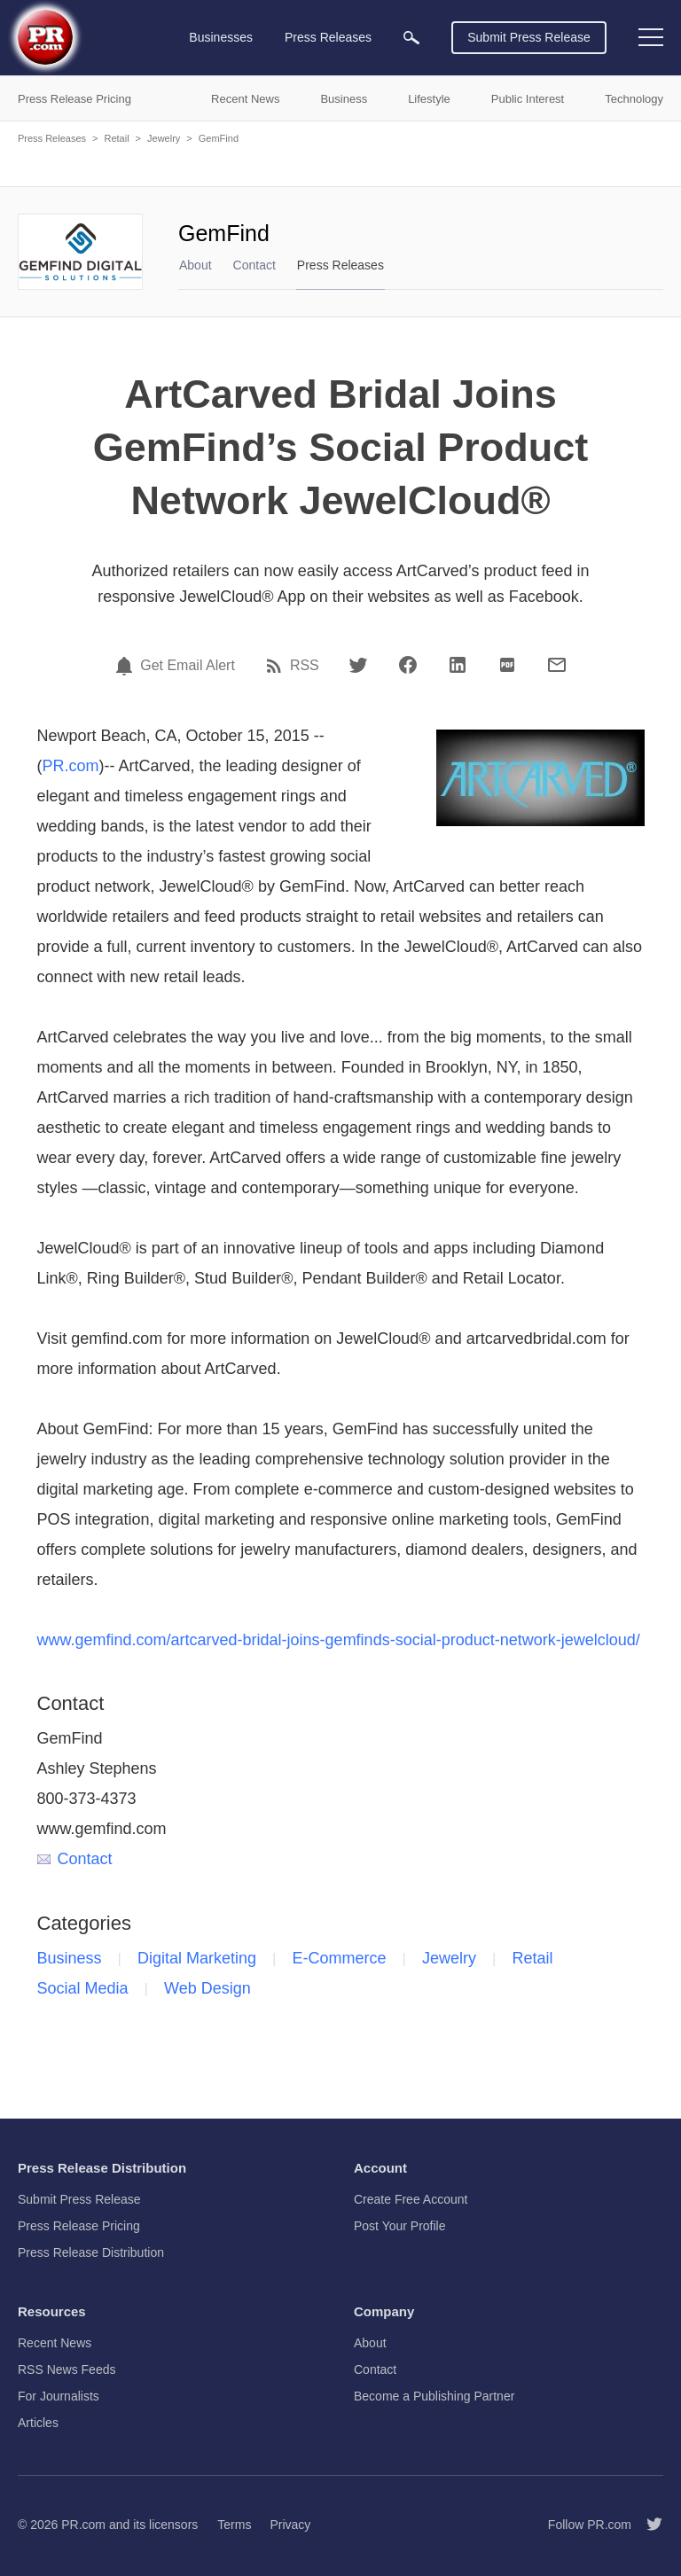 Image resolution: width=681 pixels, height=2576 pixels. What do you see at coordinates (54, 2343) in the screenshot?
I see `Recent News` at bounding box center [54, 2343].